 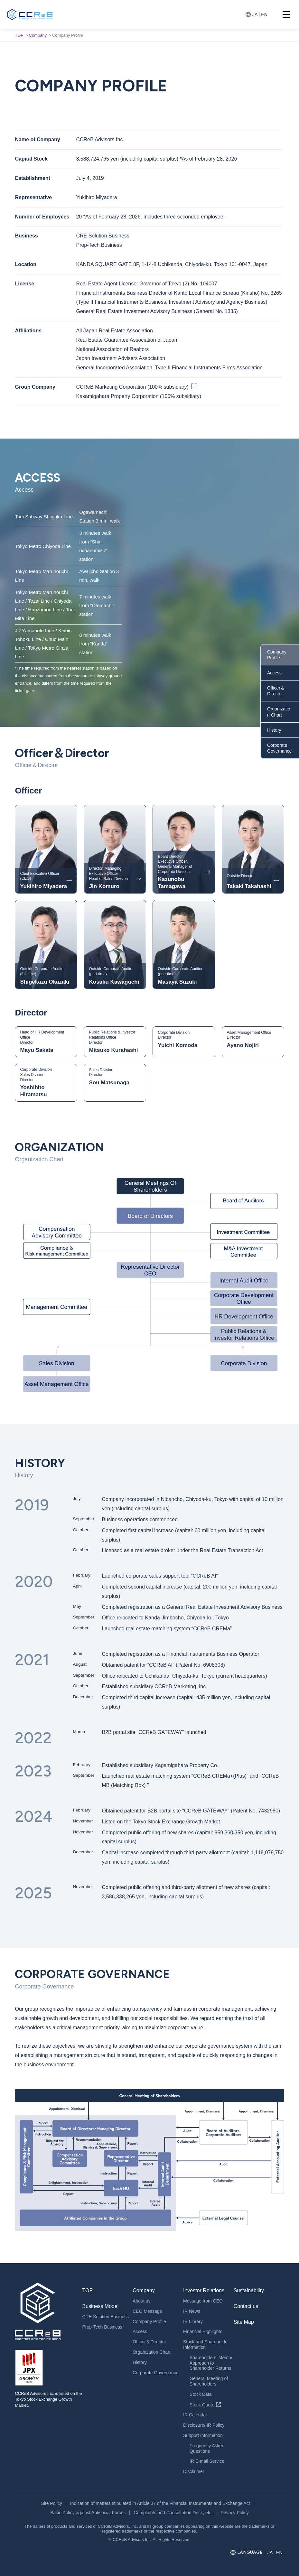 I want to click on Organization Chart, so click(x=278, y=711).